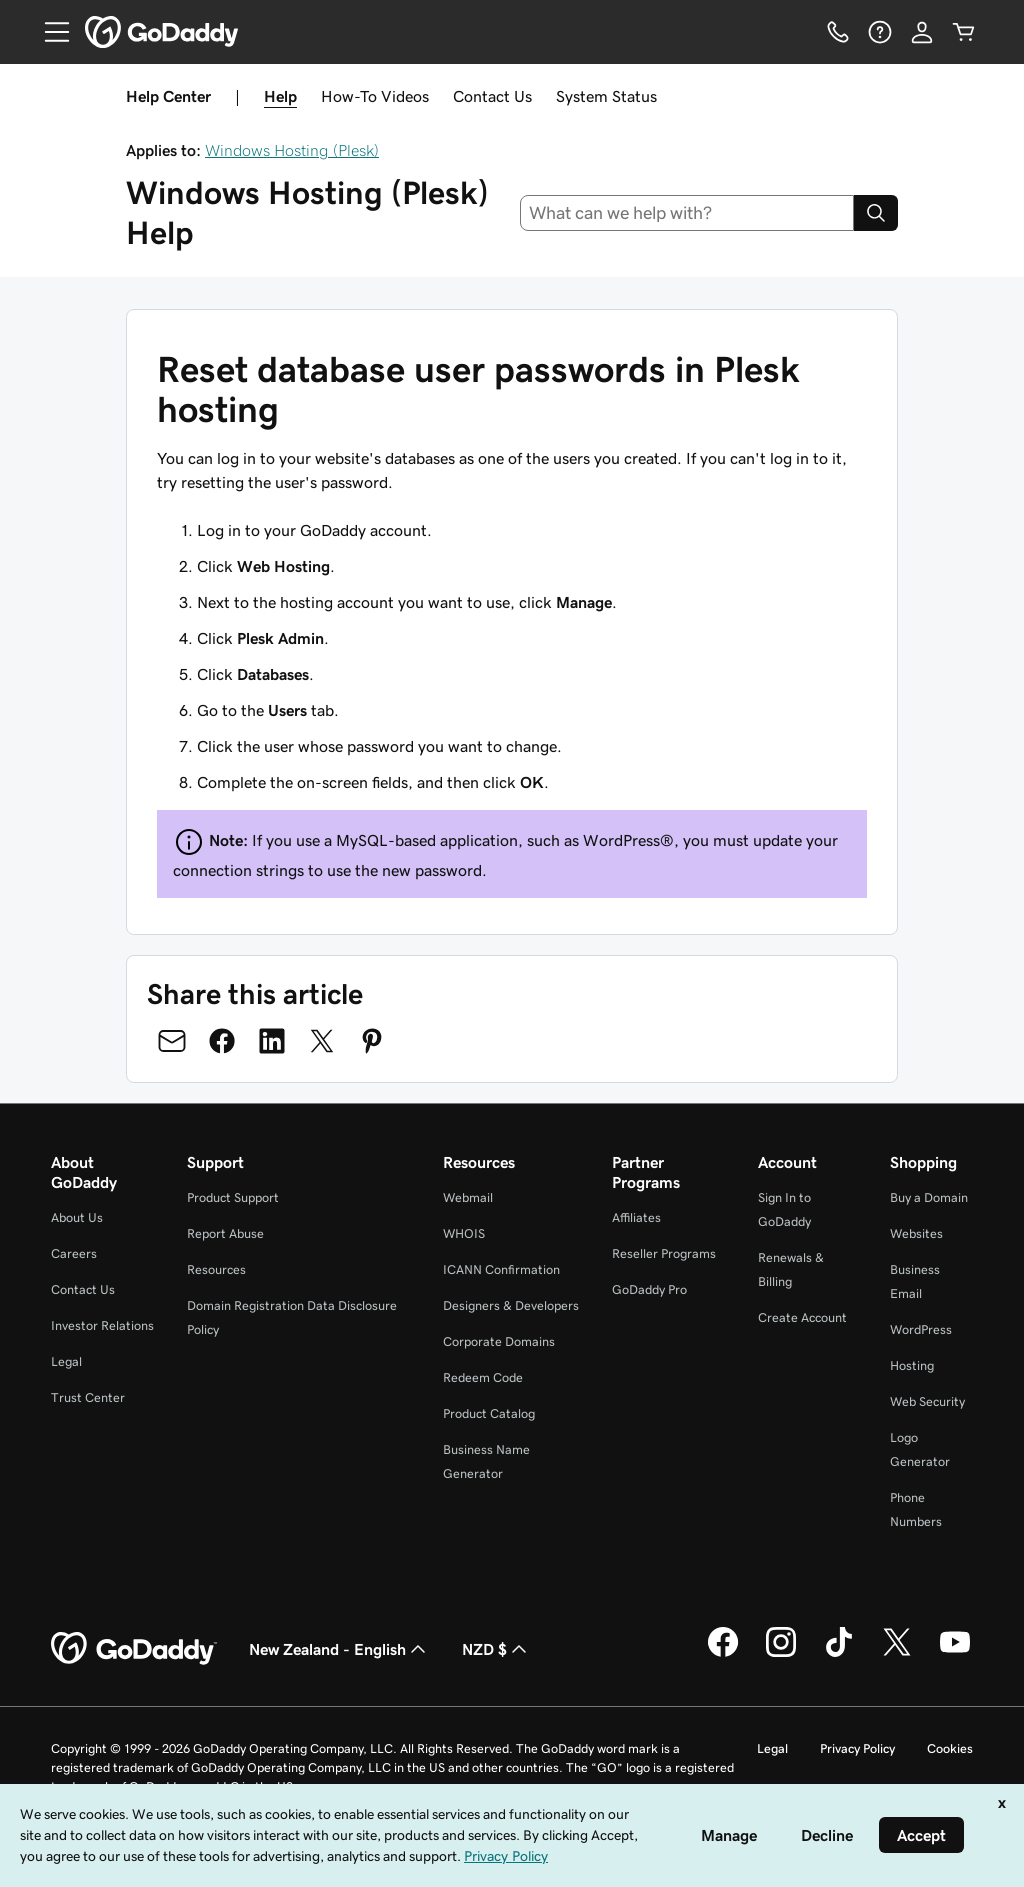  I want to click on Web Security, so click(927, 1401).